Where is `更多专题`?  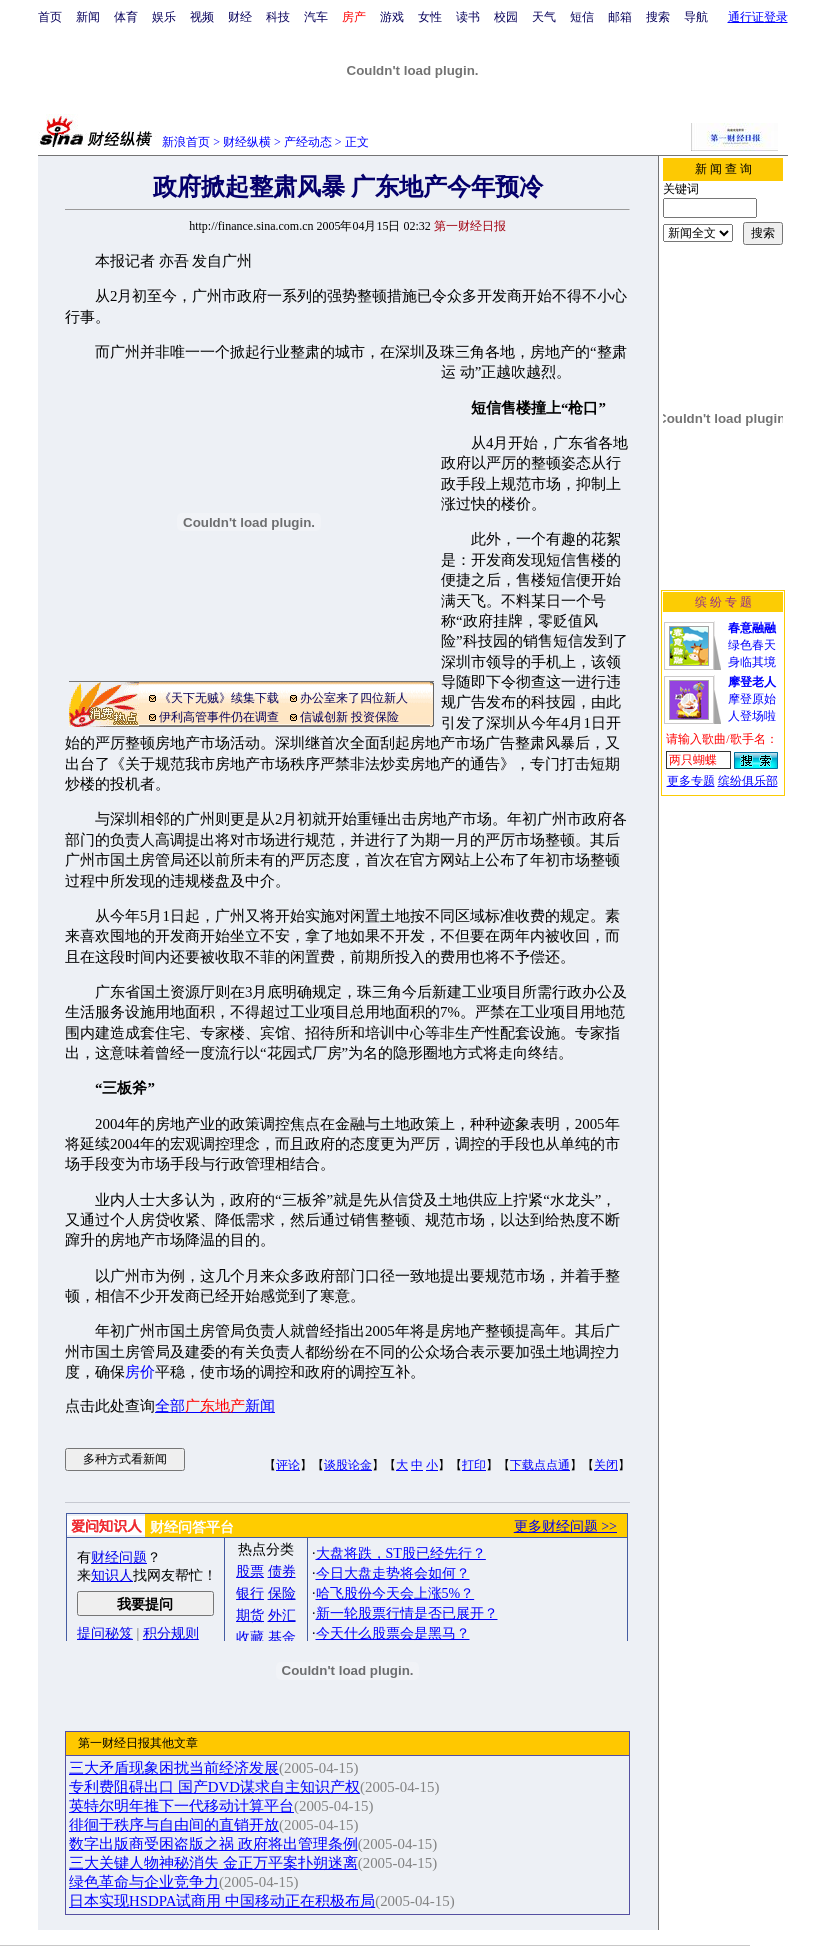
更多专题 is located at coordinates (691, 781).